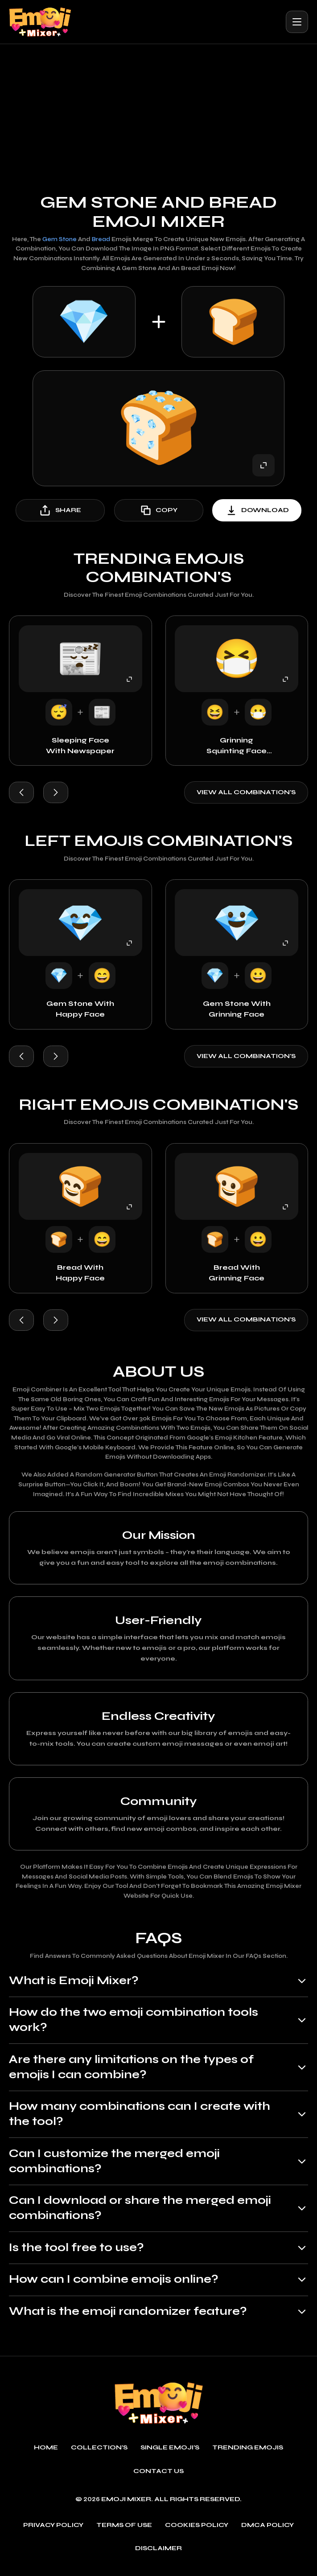 The width and height of the screenshot is (317, 2576). What do you see at coordinates (158, 111) in the screenshot?
I see `[Advertisement]` at bounding box center [158, 111].